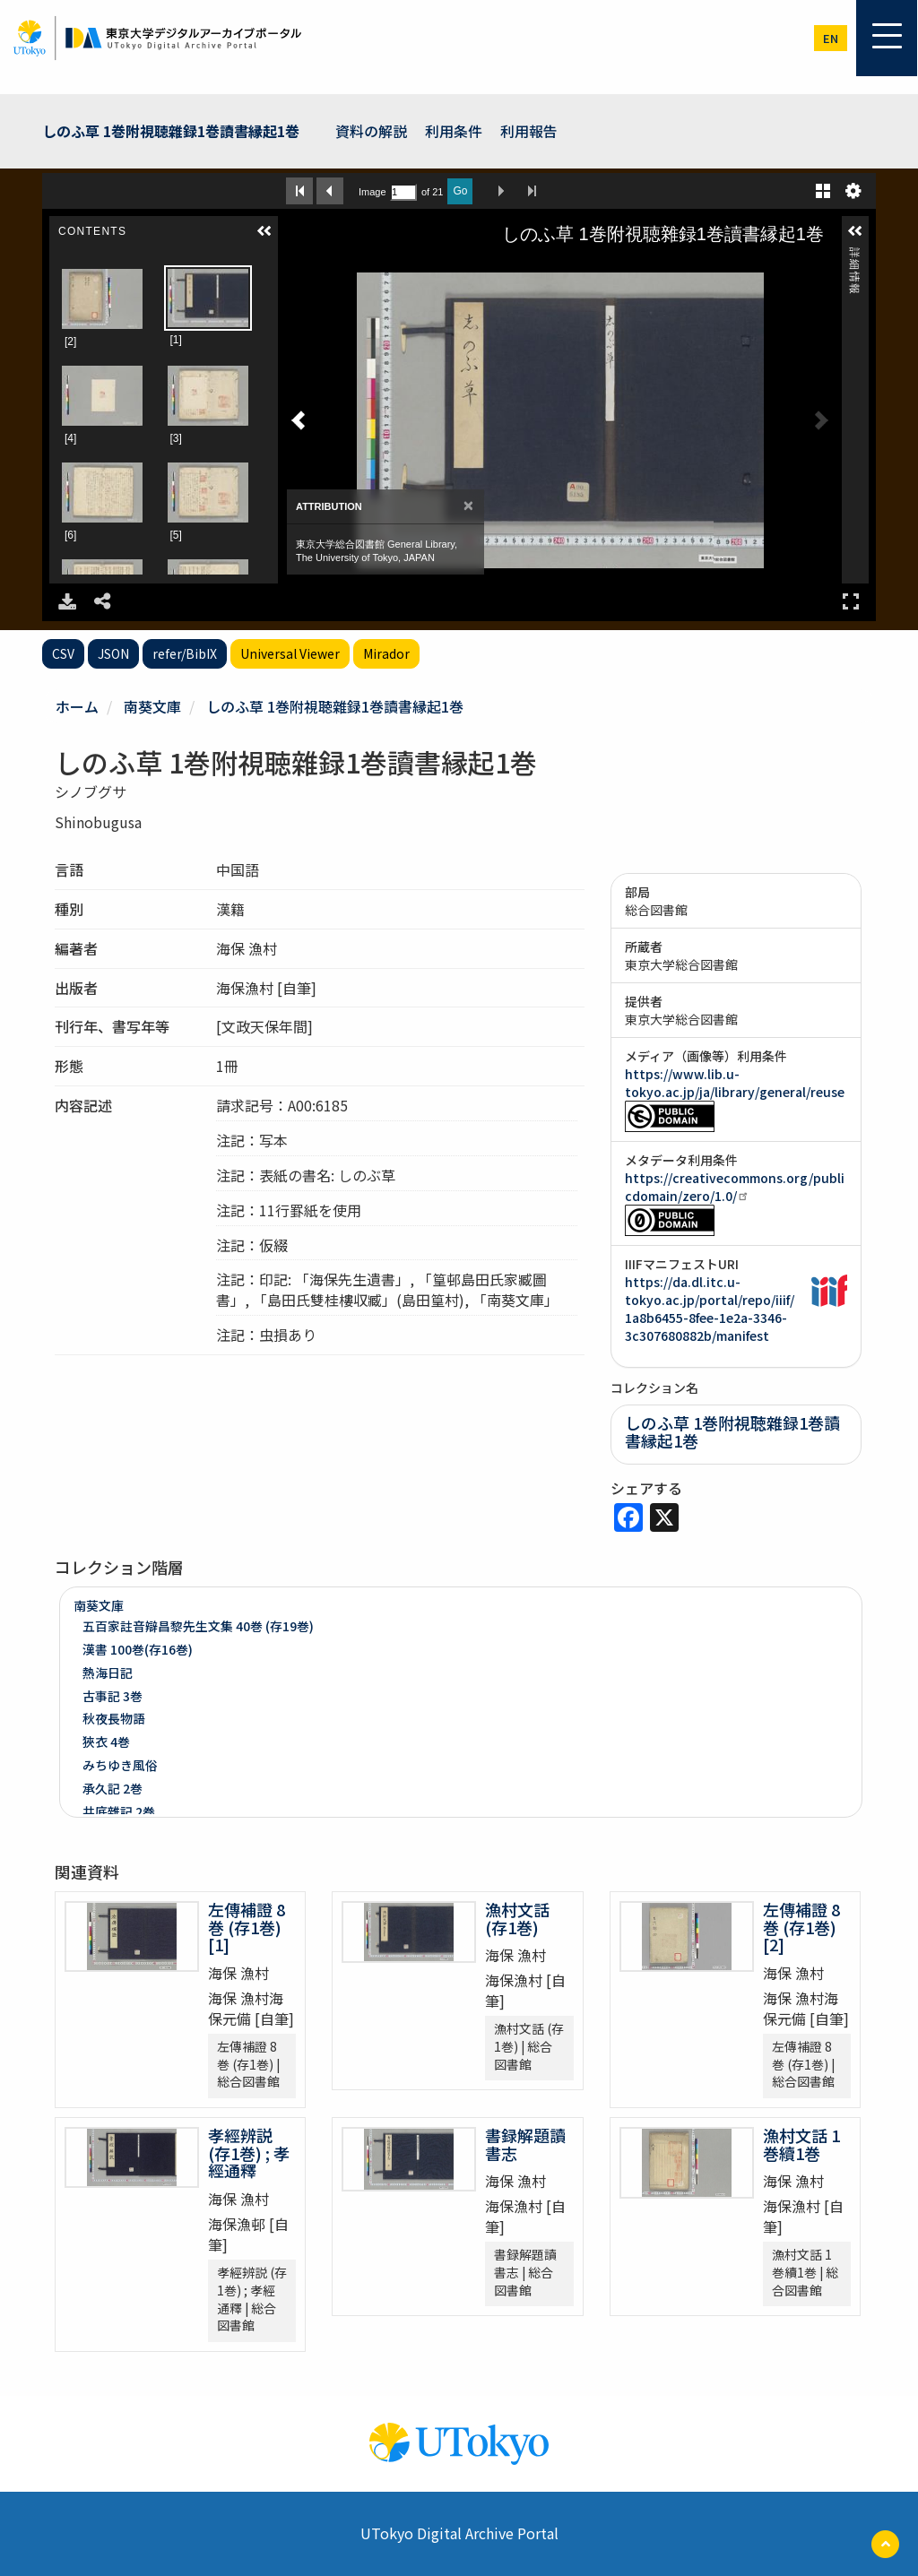  I want to click on 井底雜記 2巻, so click(118, 1811).